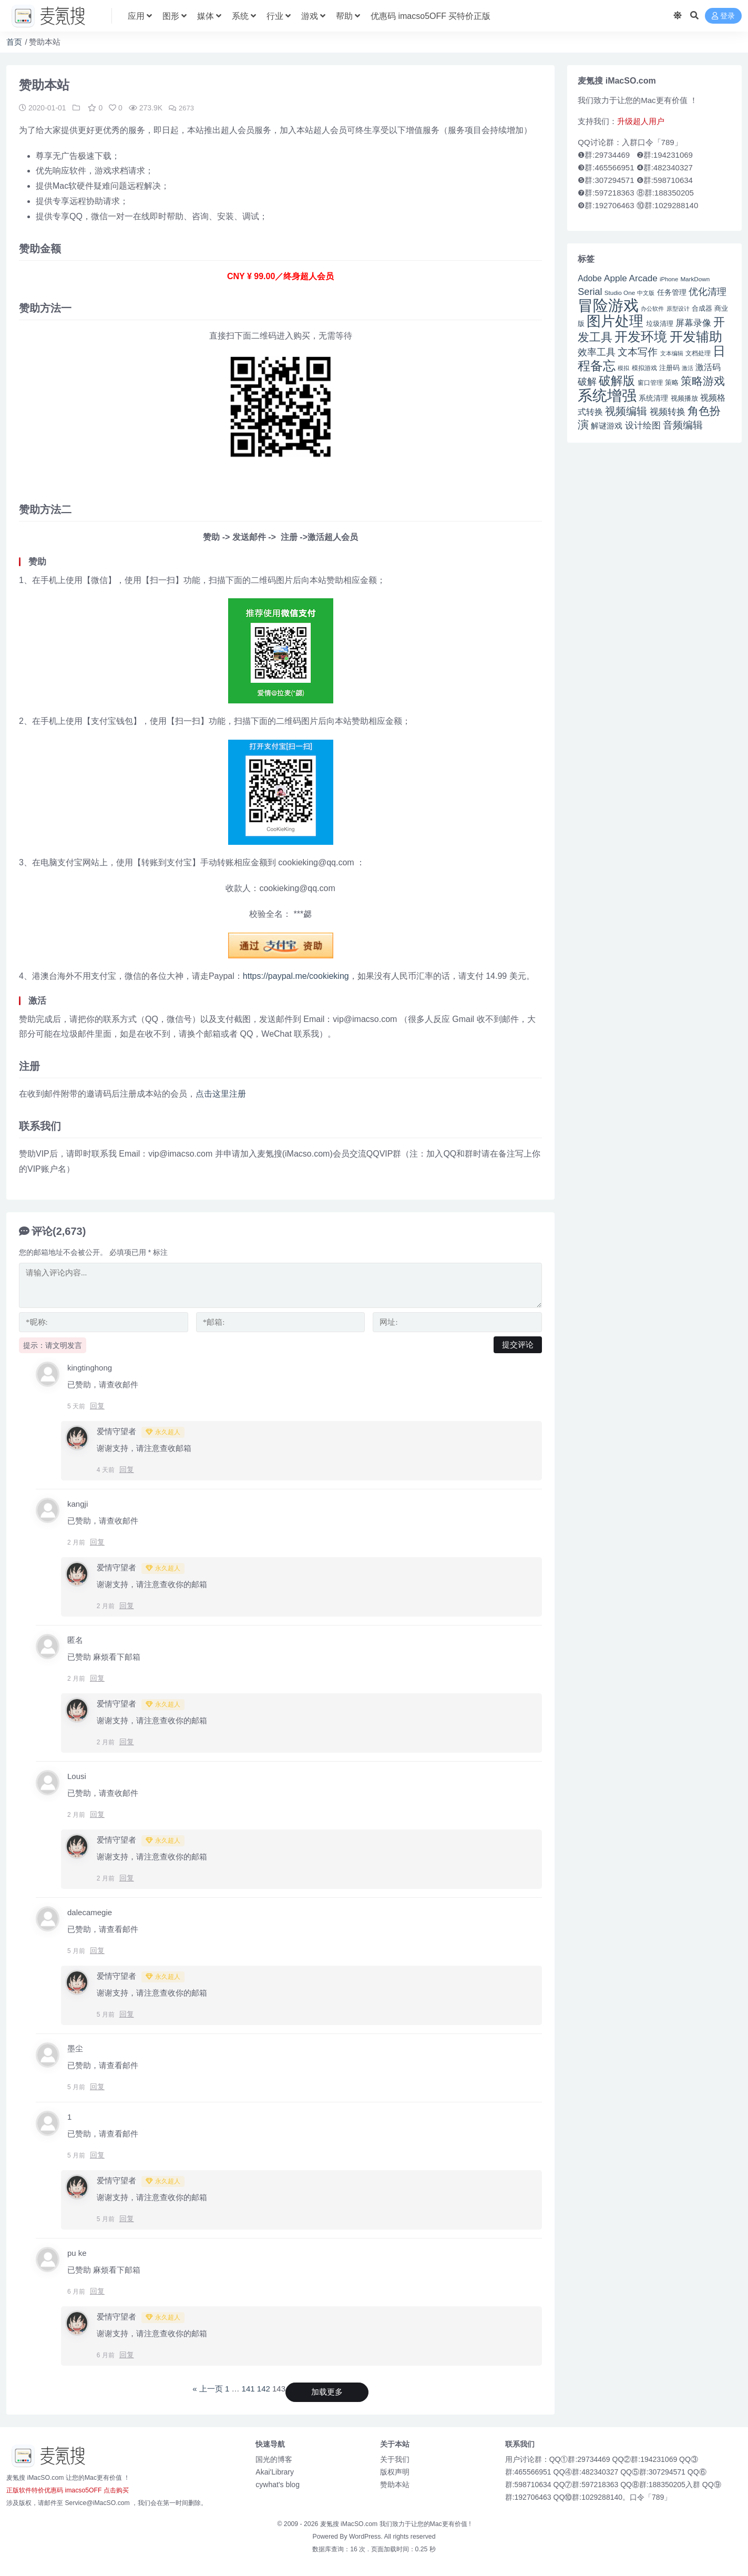 The width and height of the screenshot is (748, 2576). I want to click on 策略 [策略 (45 项)], so click(672, 382).